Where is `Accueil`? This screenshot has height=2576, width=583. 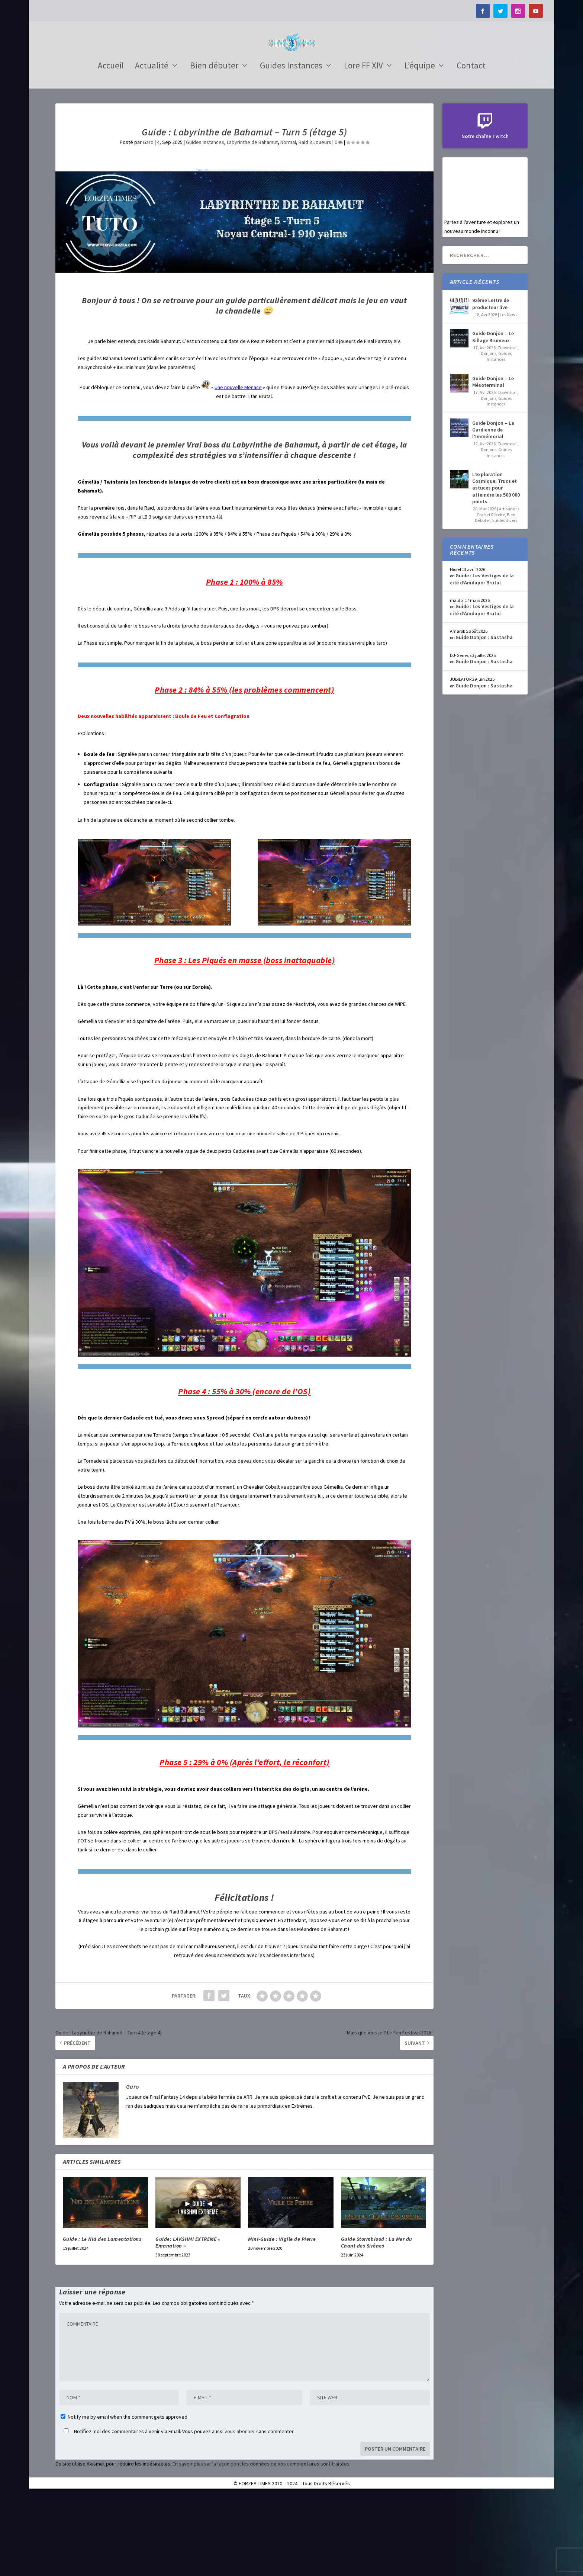 Accueil is located at coordinates (111, 148).